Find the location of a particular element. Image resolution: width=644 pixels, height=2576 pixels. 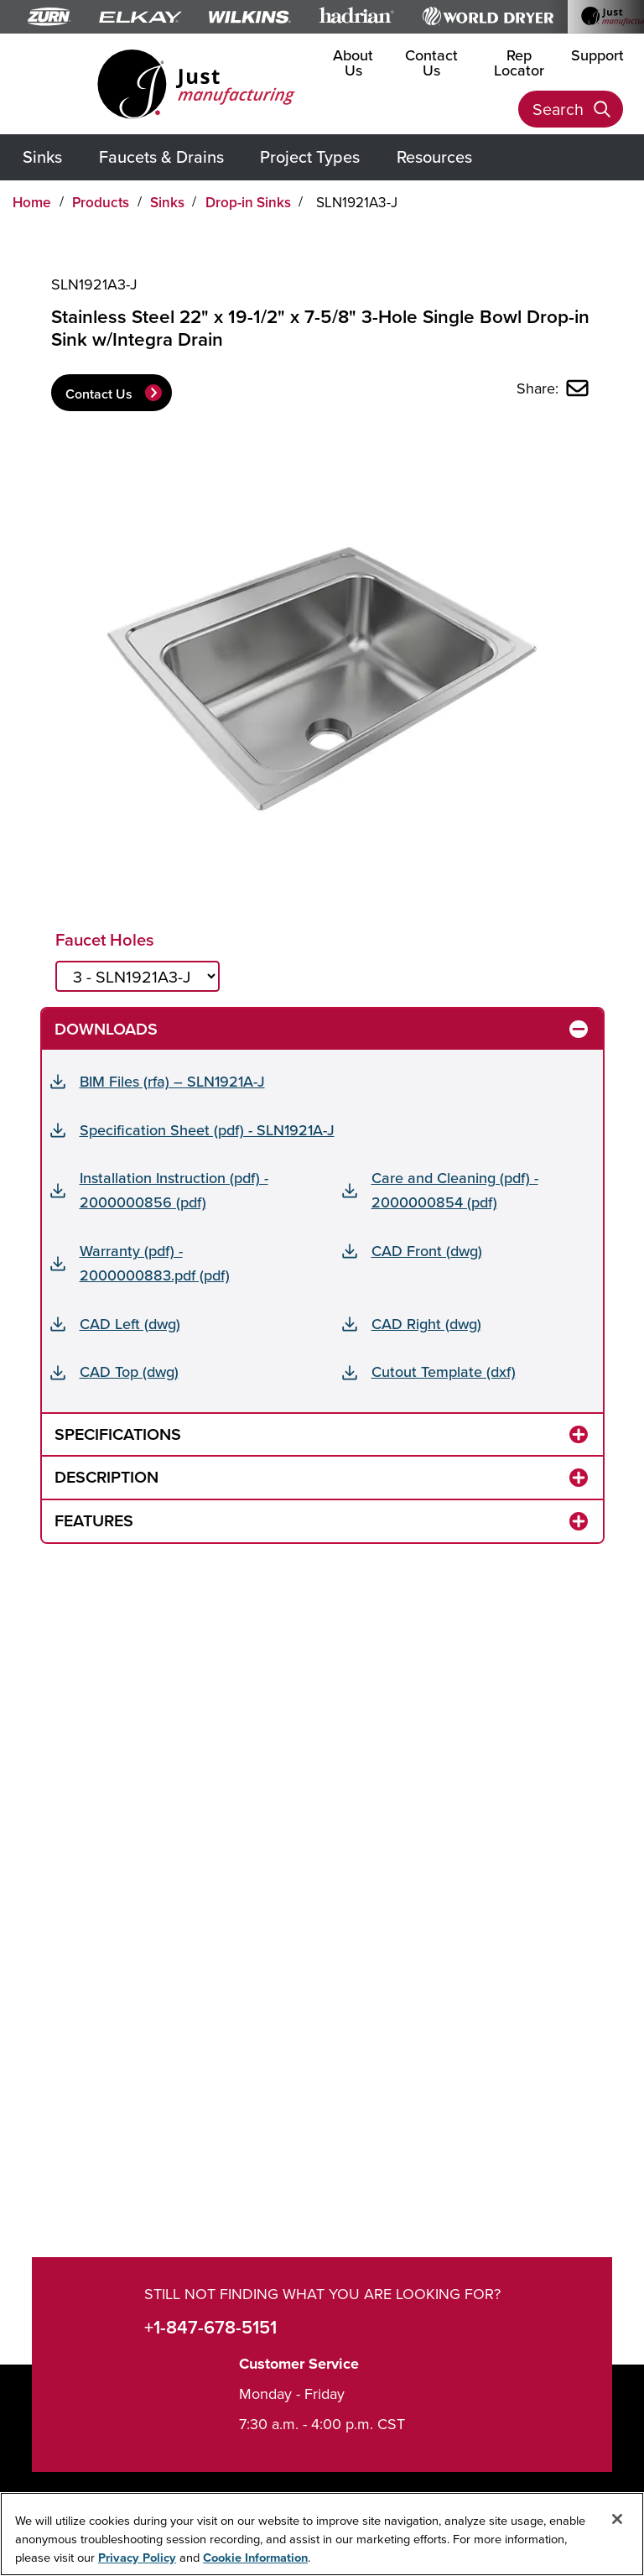

Resources is located at coordinates (434, 156).